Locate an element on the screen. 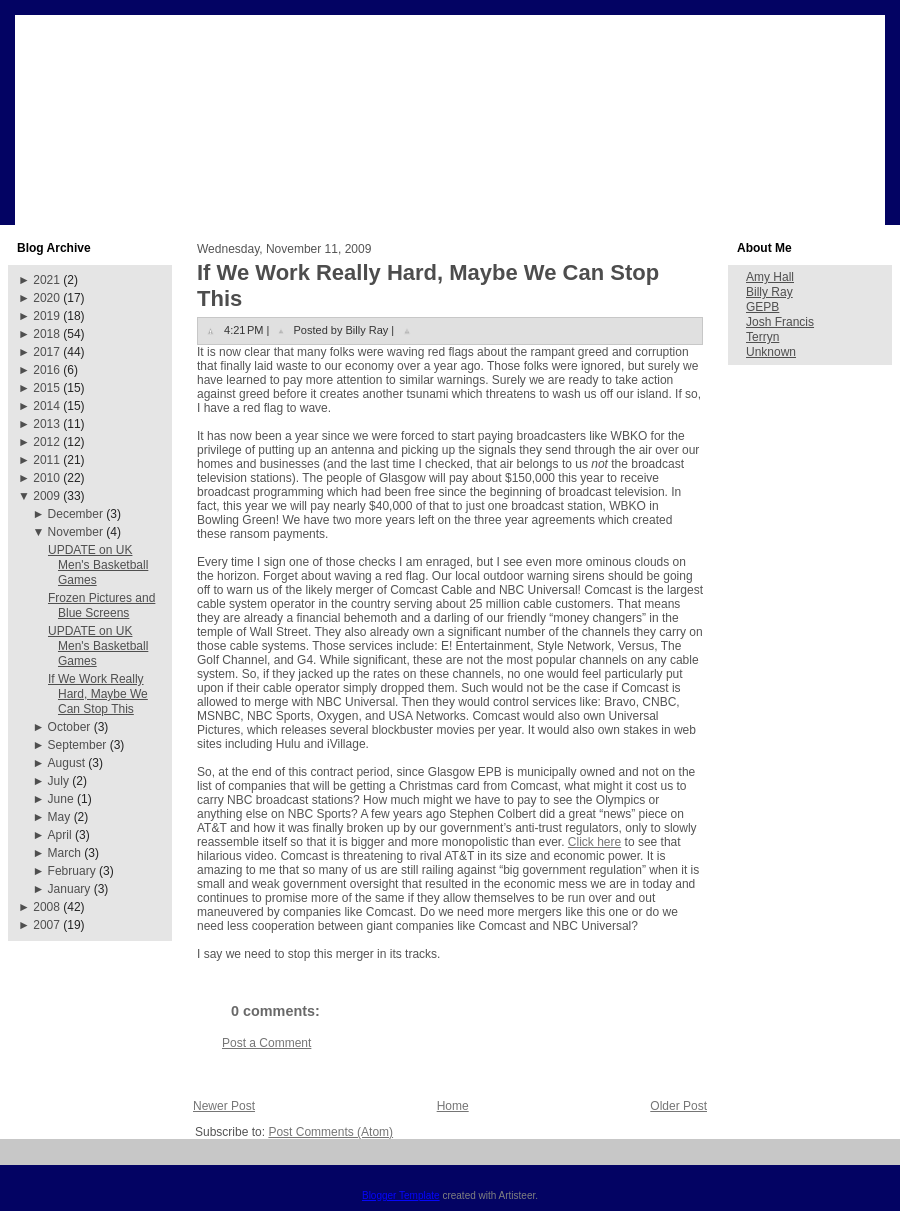  September is located at coordinates (77, 745).